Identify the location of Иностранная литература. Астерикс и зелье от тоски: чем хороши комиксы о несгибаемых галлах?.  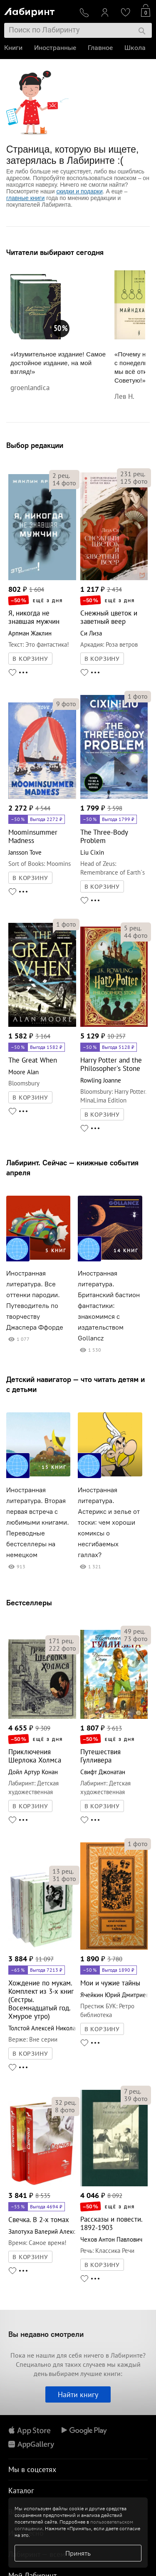
(109, 1522).